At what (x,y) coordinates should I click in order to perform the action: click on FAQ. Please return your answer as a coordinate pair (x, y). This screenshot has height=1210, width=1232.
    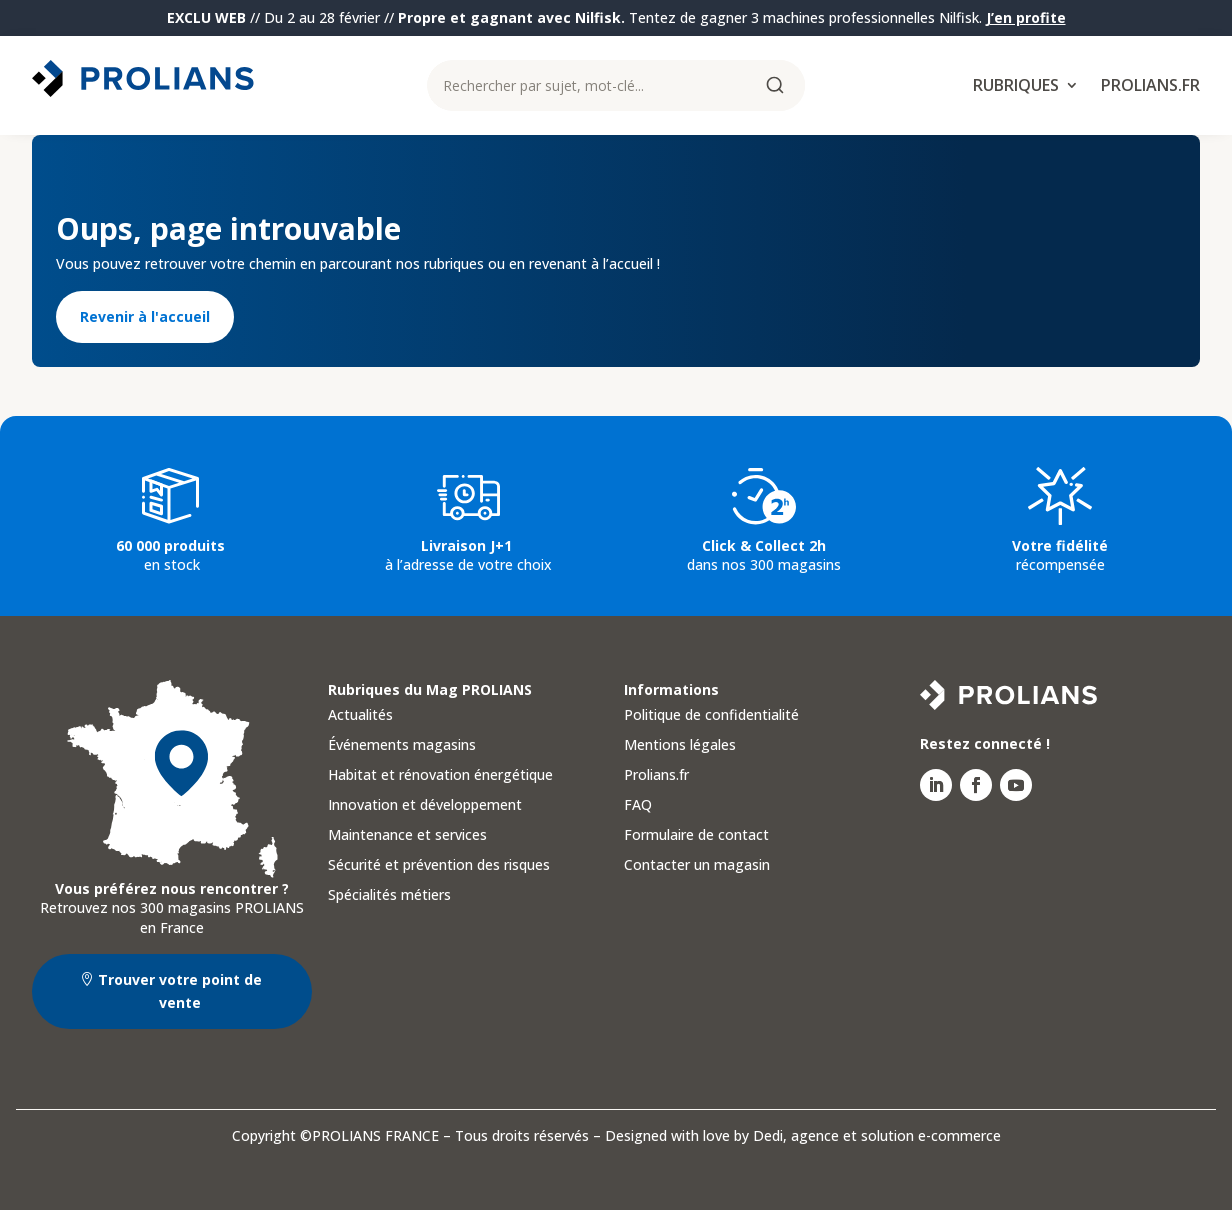
    Looking at the image, I should click on (638, 806).